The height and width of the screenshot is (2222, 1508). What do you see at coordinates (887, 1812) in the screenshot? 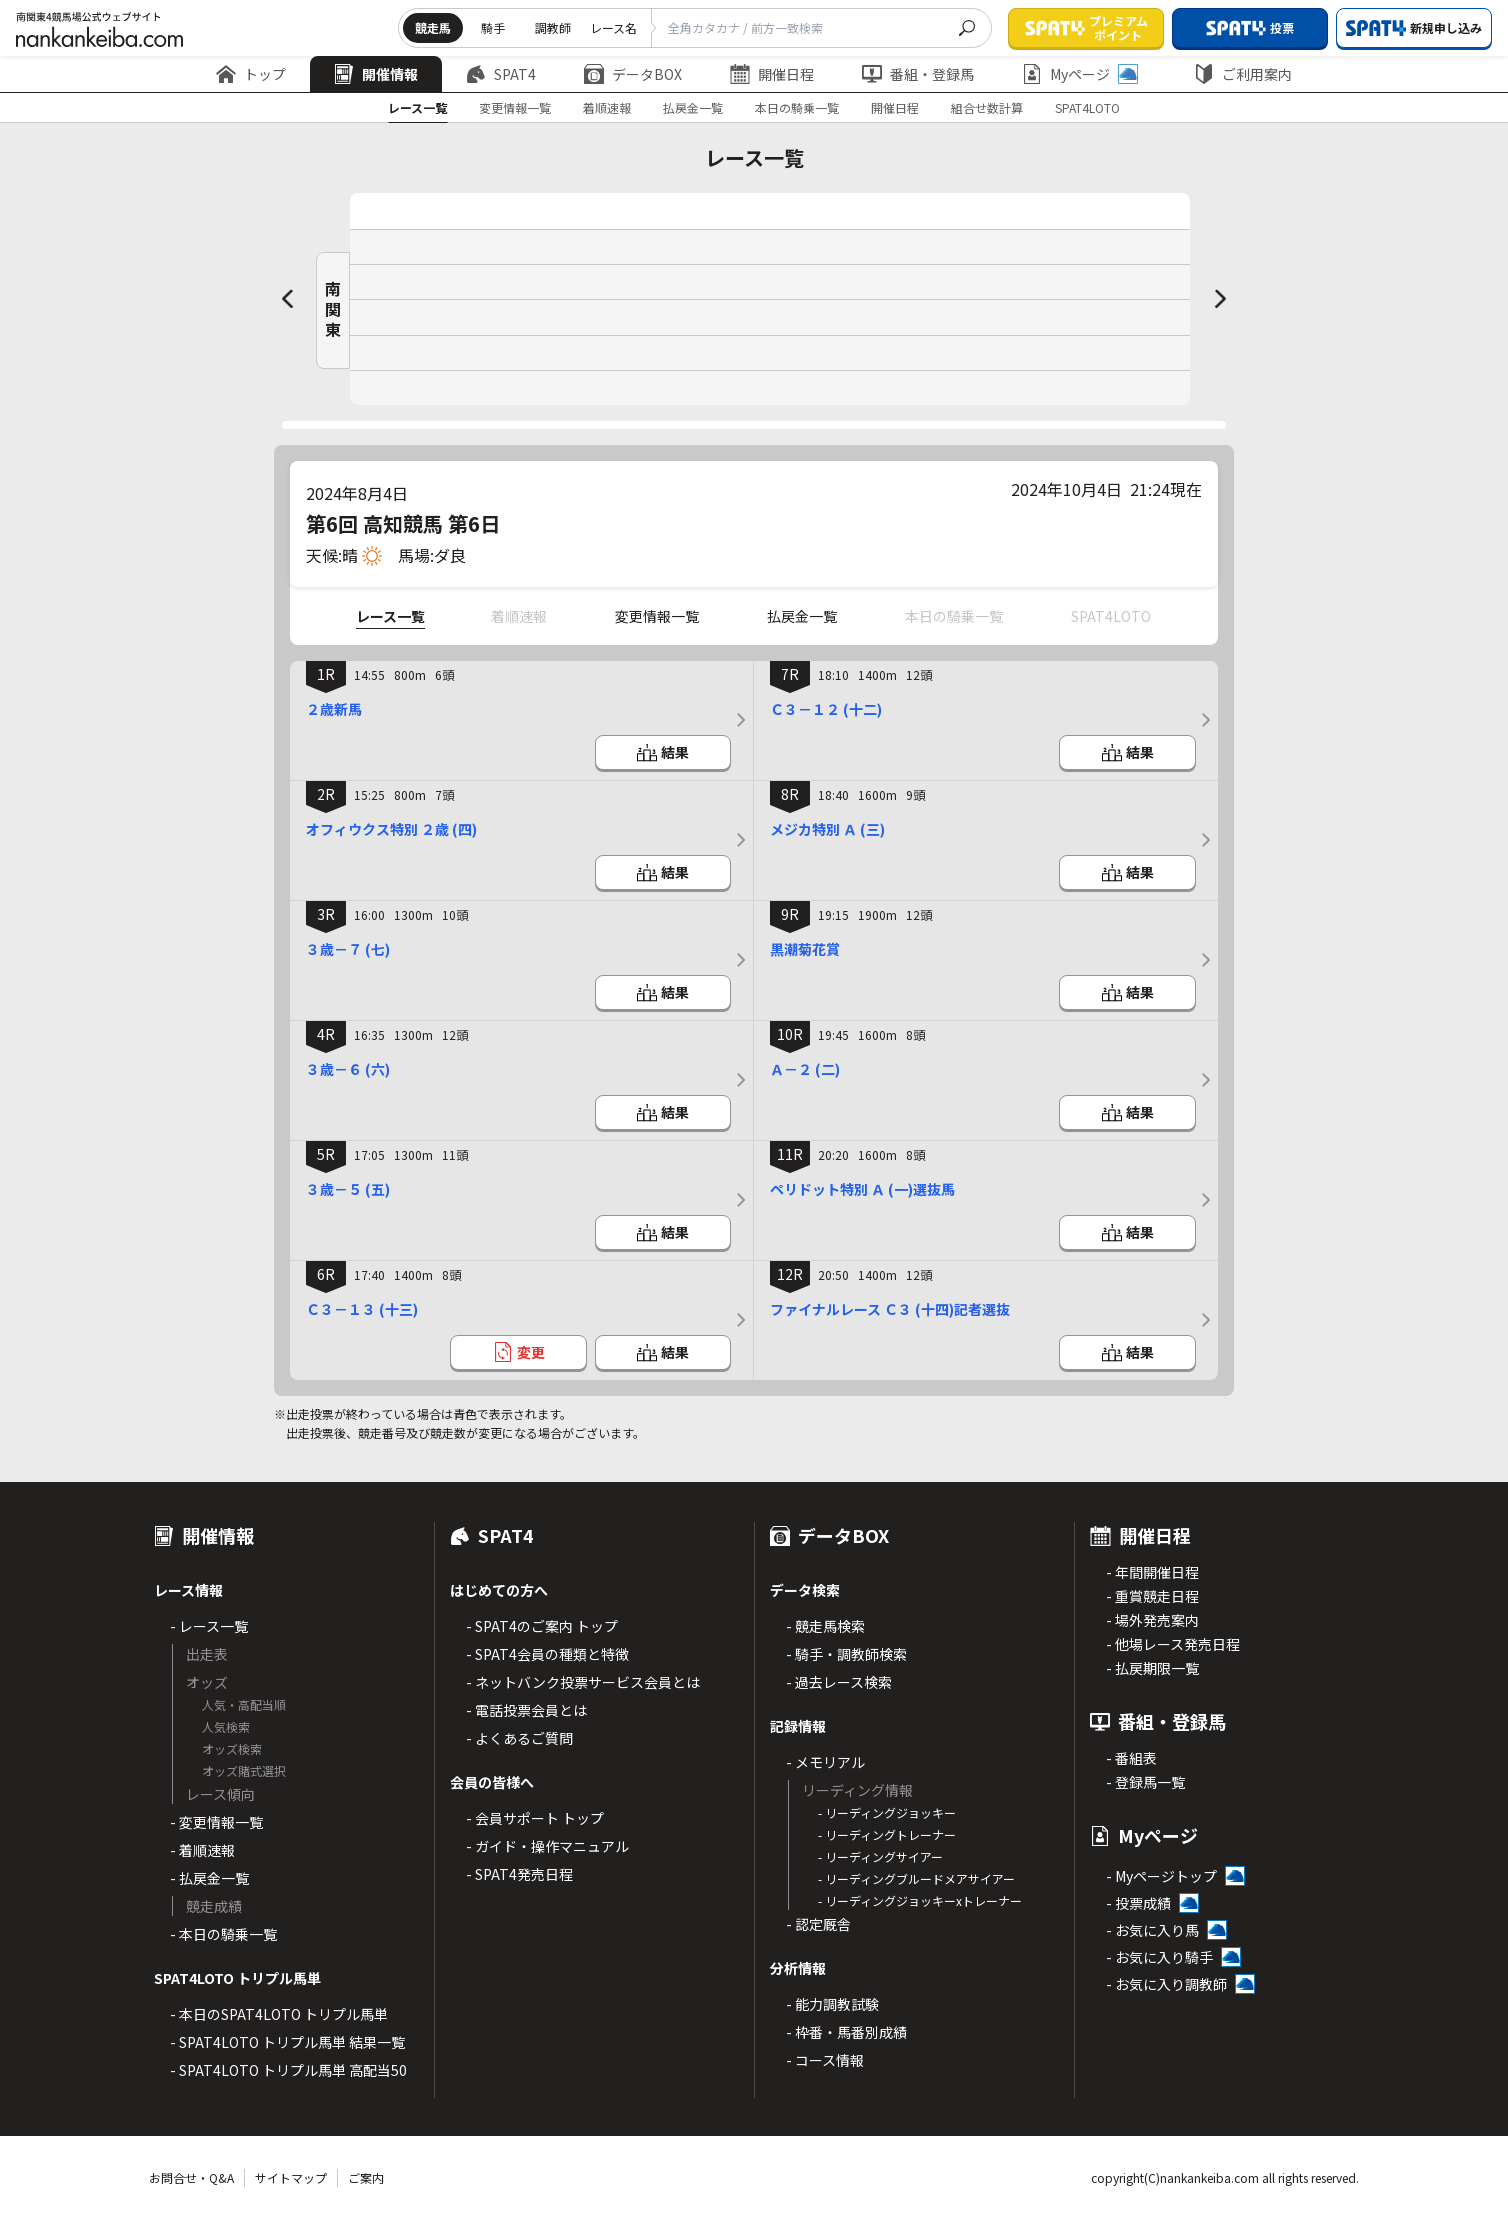
I see `- リーディングジョッキー` at bounding box center [887, 1812].